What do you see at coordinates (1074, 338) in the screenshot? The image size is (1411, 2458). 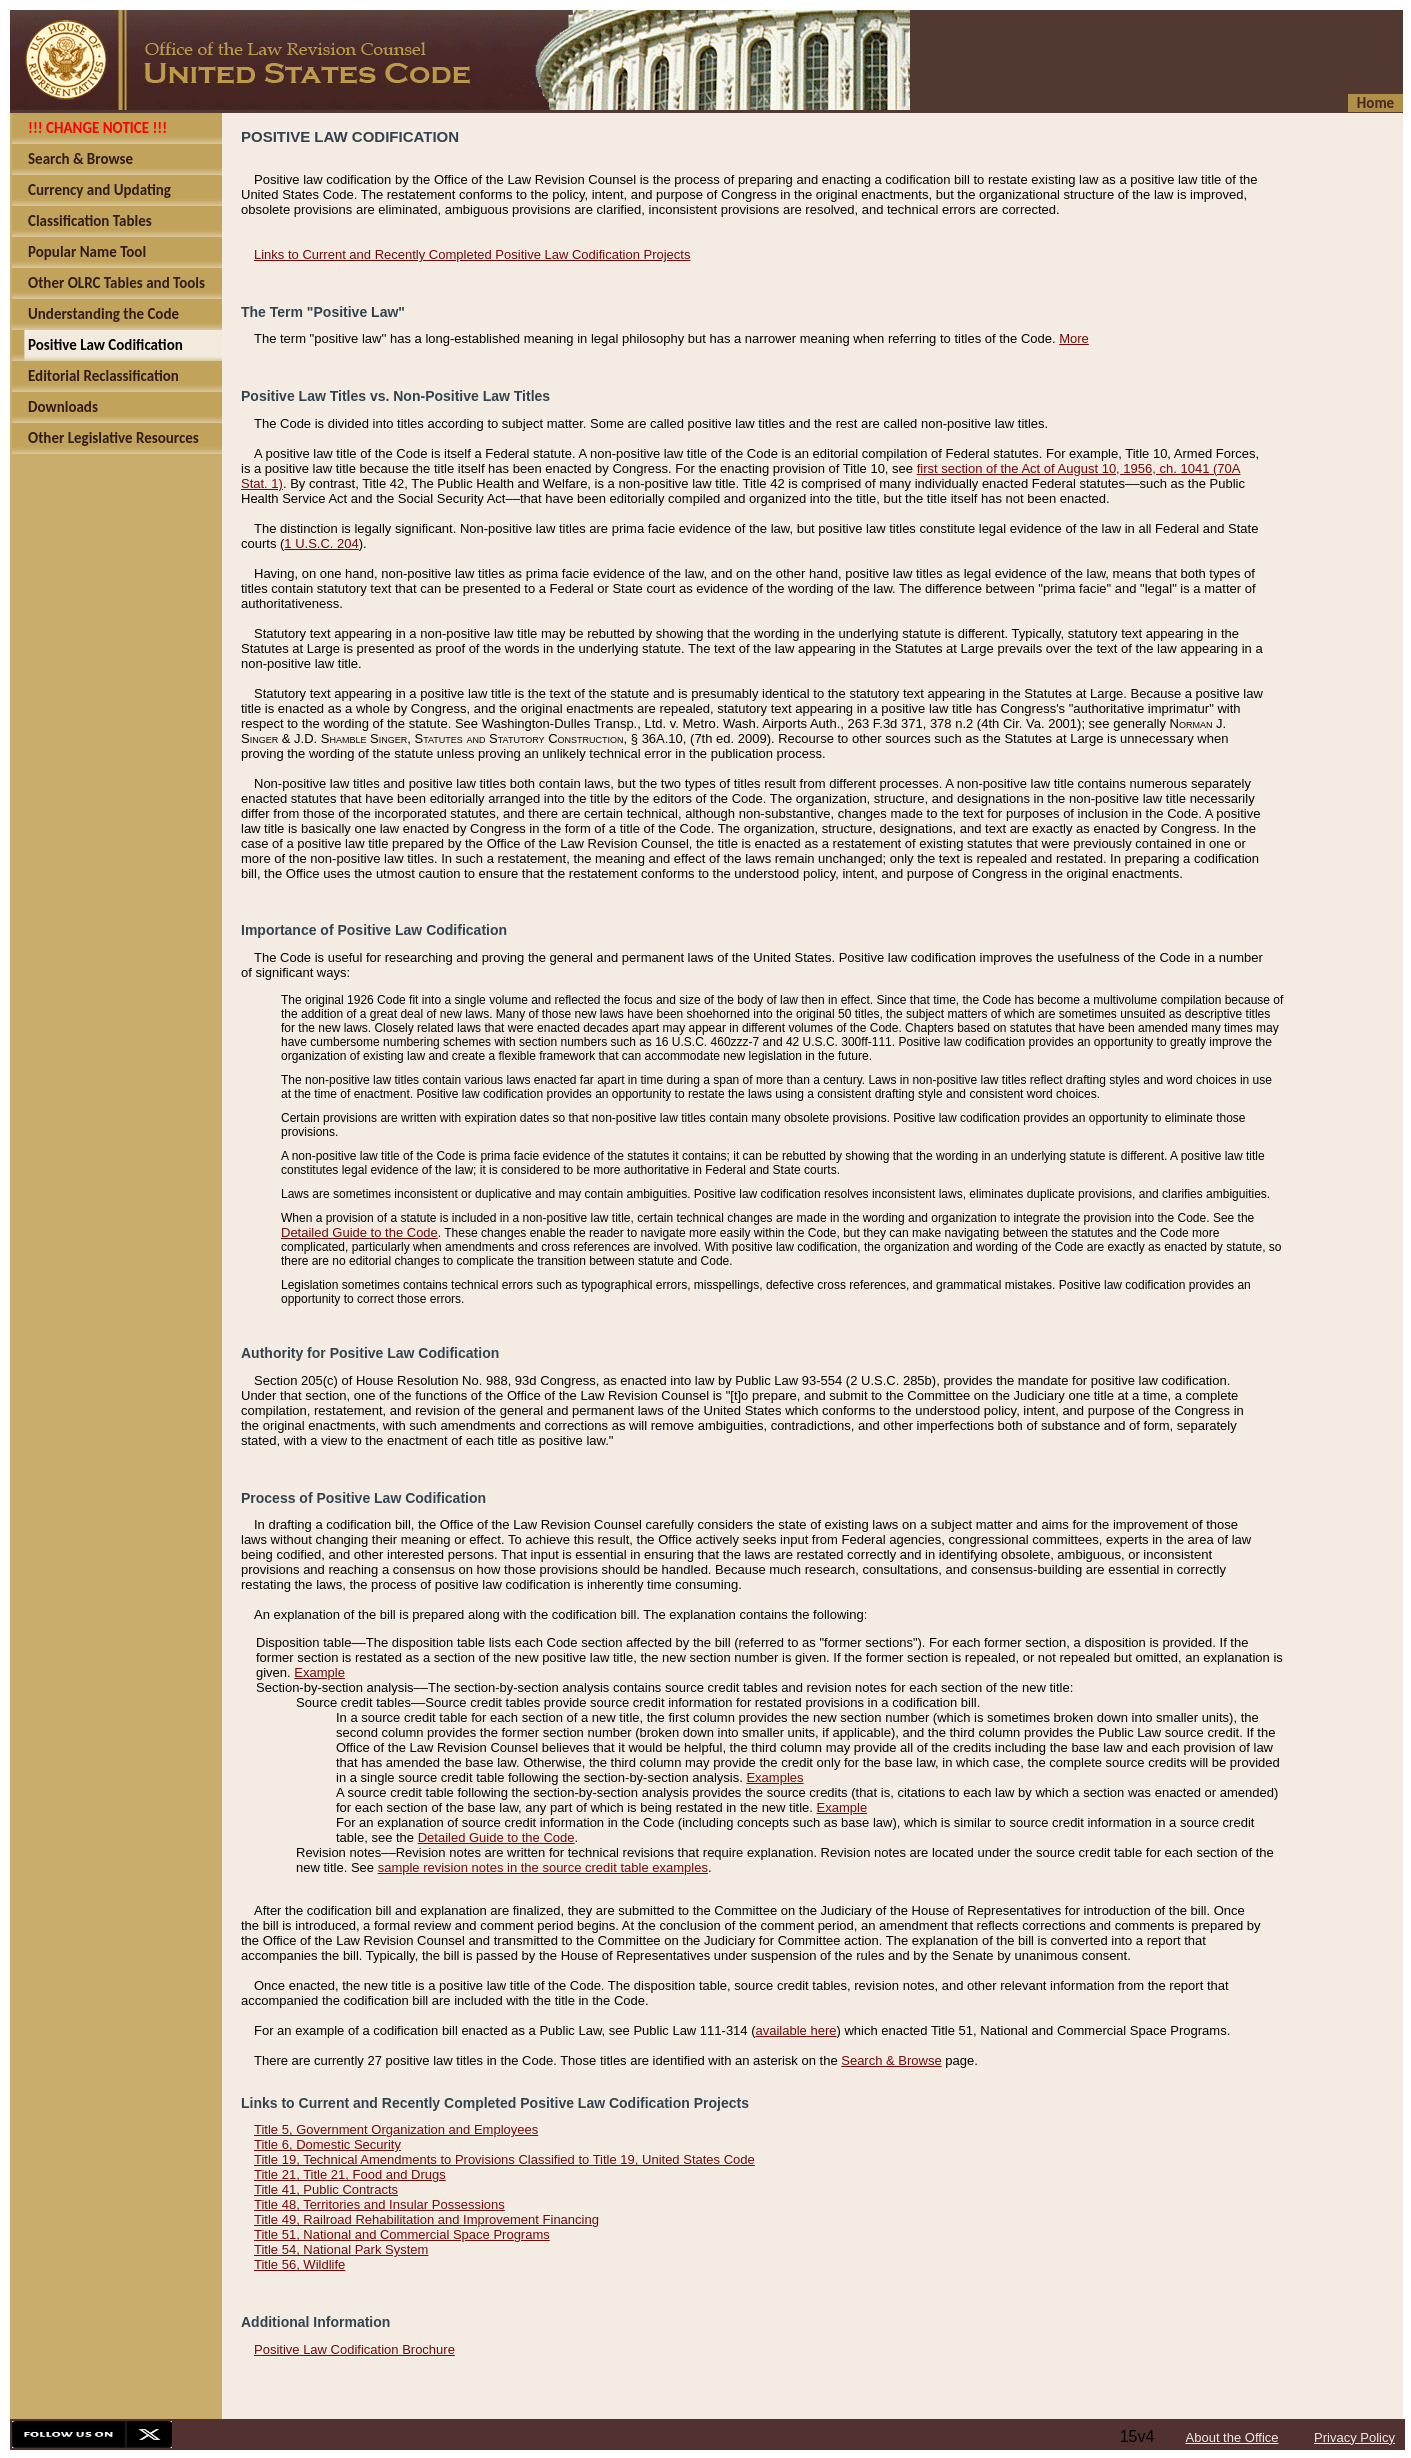 I see `More` at bounding box center [1074, 338].